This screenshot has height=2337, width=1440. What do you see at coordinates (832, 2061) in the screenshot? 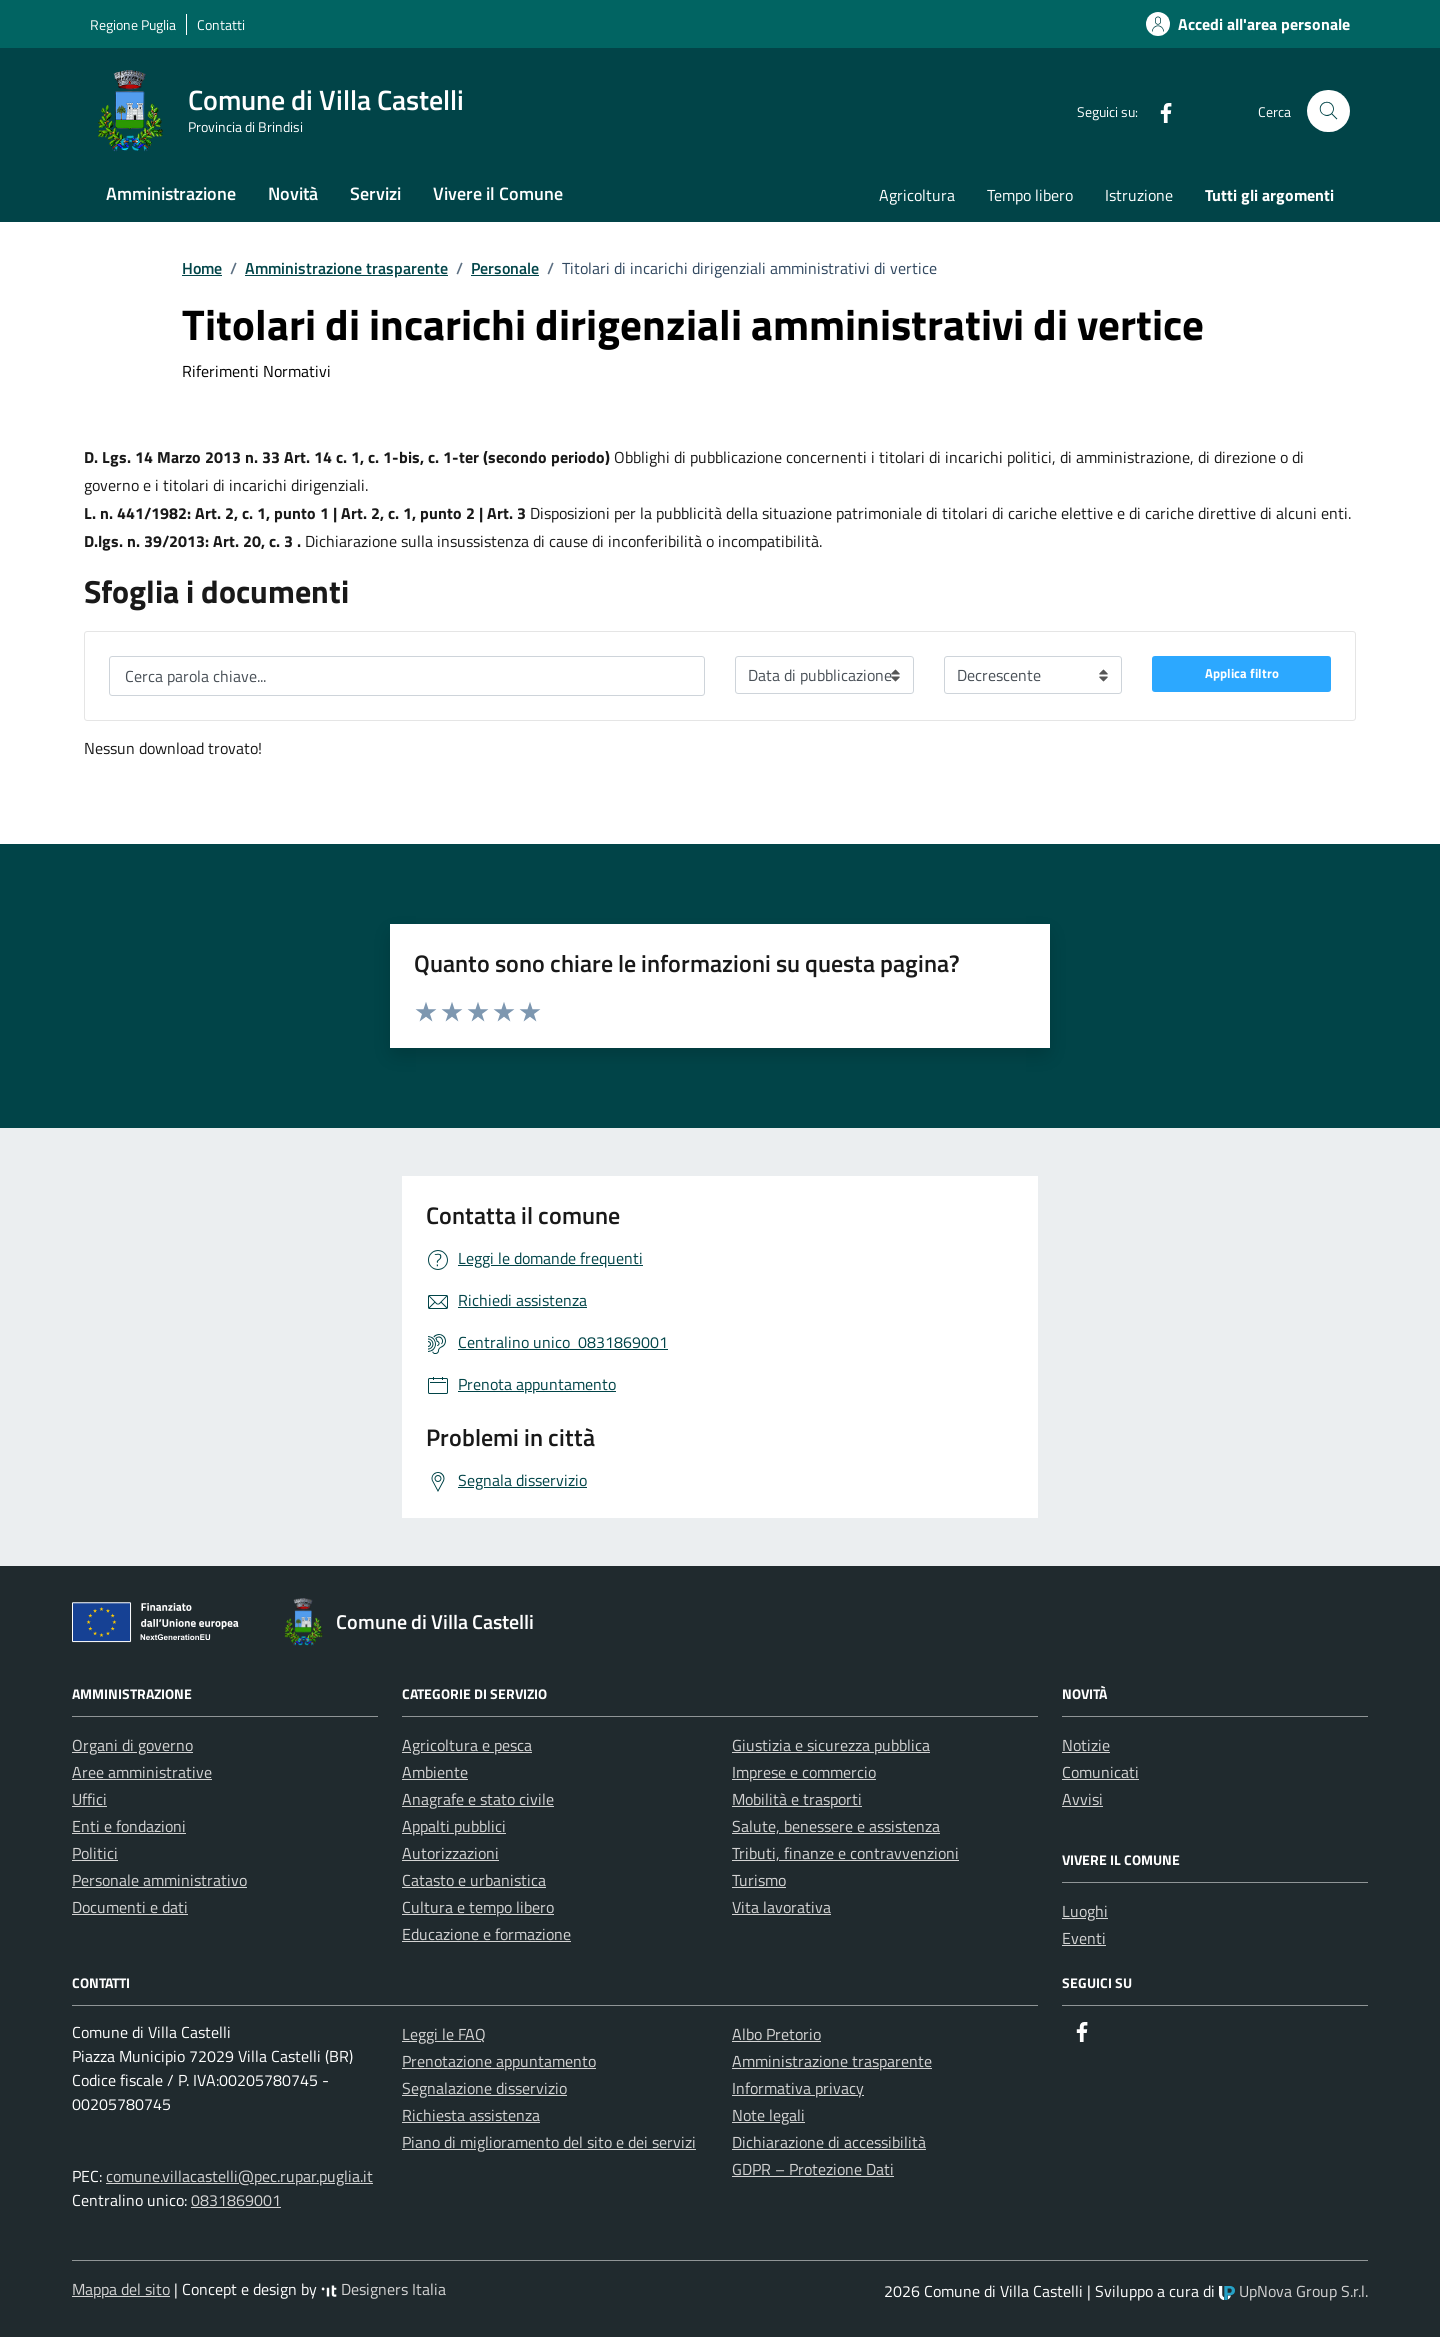
I see `Amministrazione trasparente` at bounding box center [832, 2061].